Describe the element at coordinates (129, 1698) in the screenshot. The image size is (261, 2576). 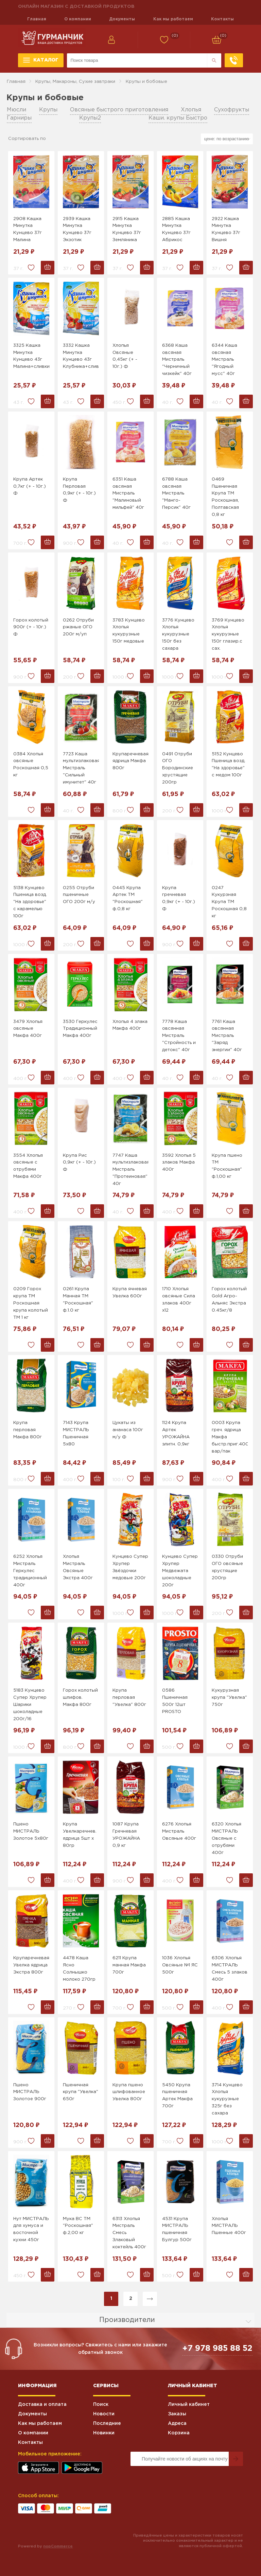
I see `Крупа перловая "Увелка" 800г` at that location.